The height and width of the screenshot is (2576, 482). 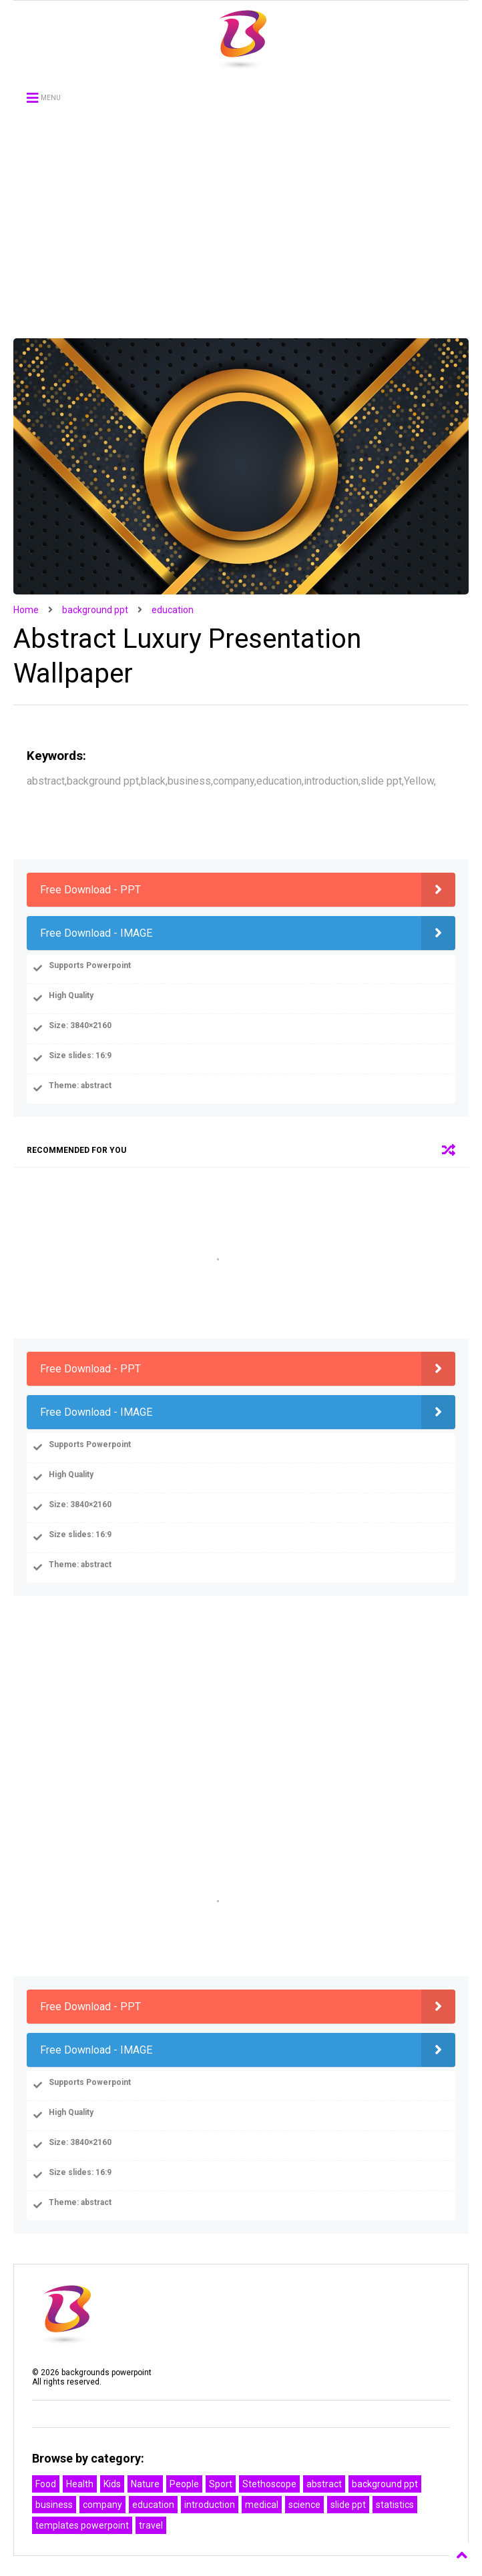 I want to click on Kids, so click(x=112, y=2484).